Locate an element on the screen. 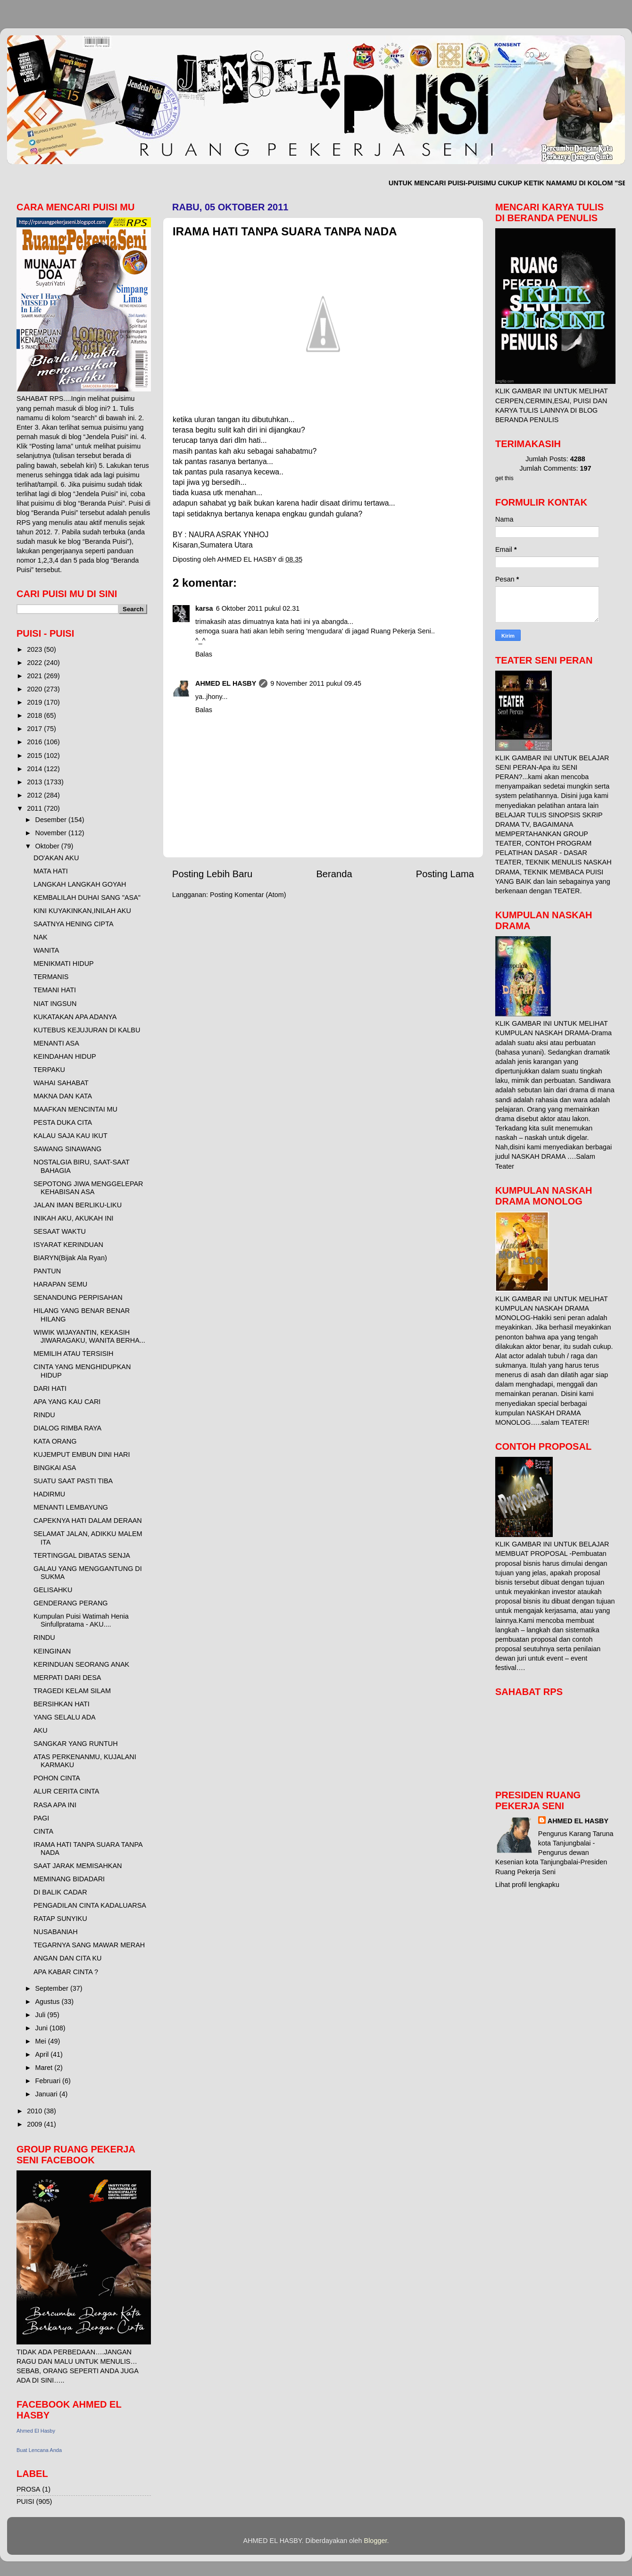 This screenshot has height=2576, width=632. BERSIHKAN HATI is located at coordinates (61, 1704).